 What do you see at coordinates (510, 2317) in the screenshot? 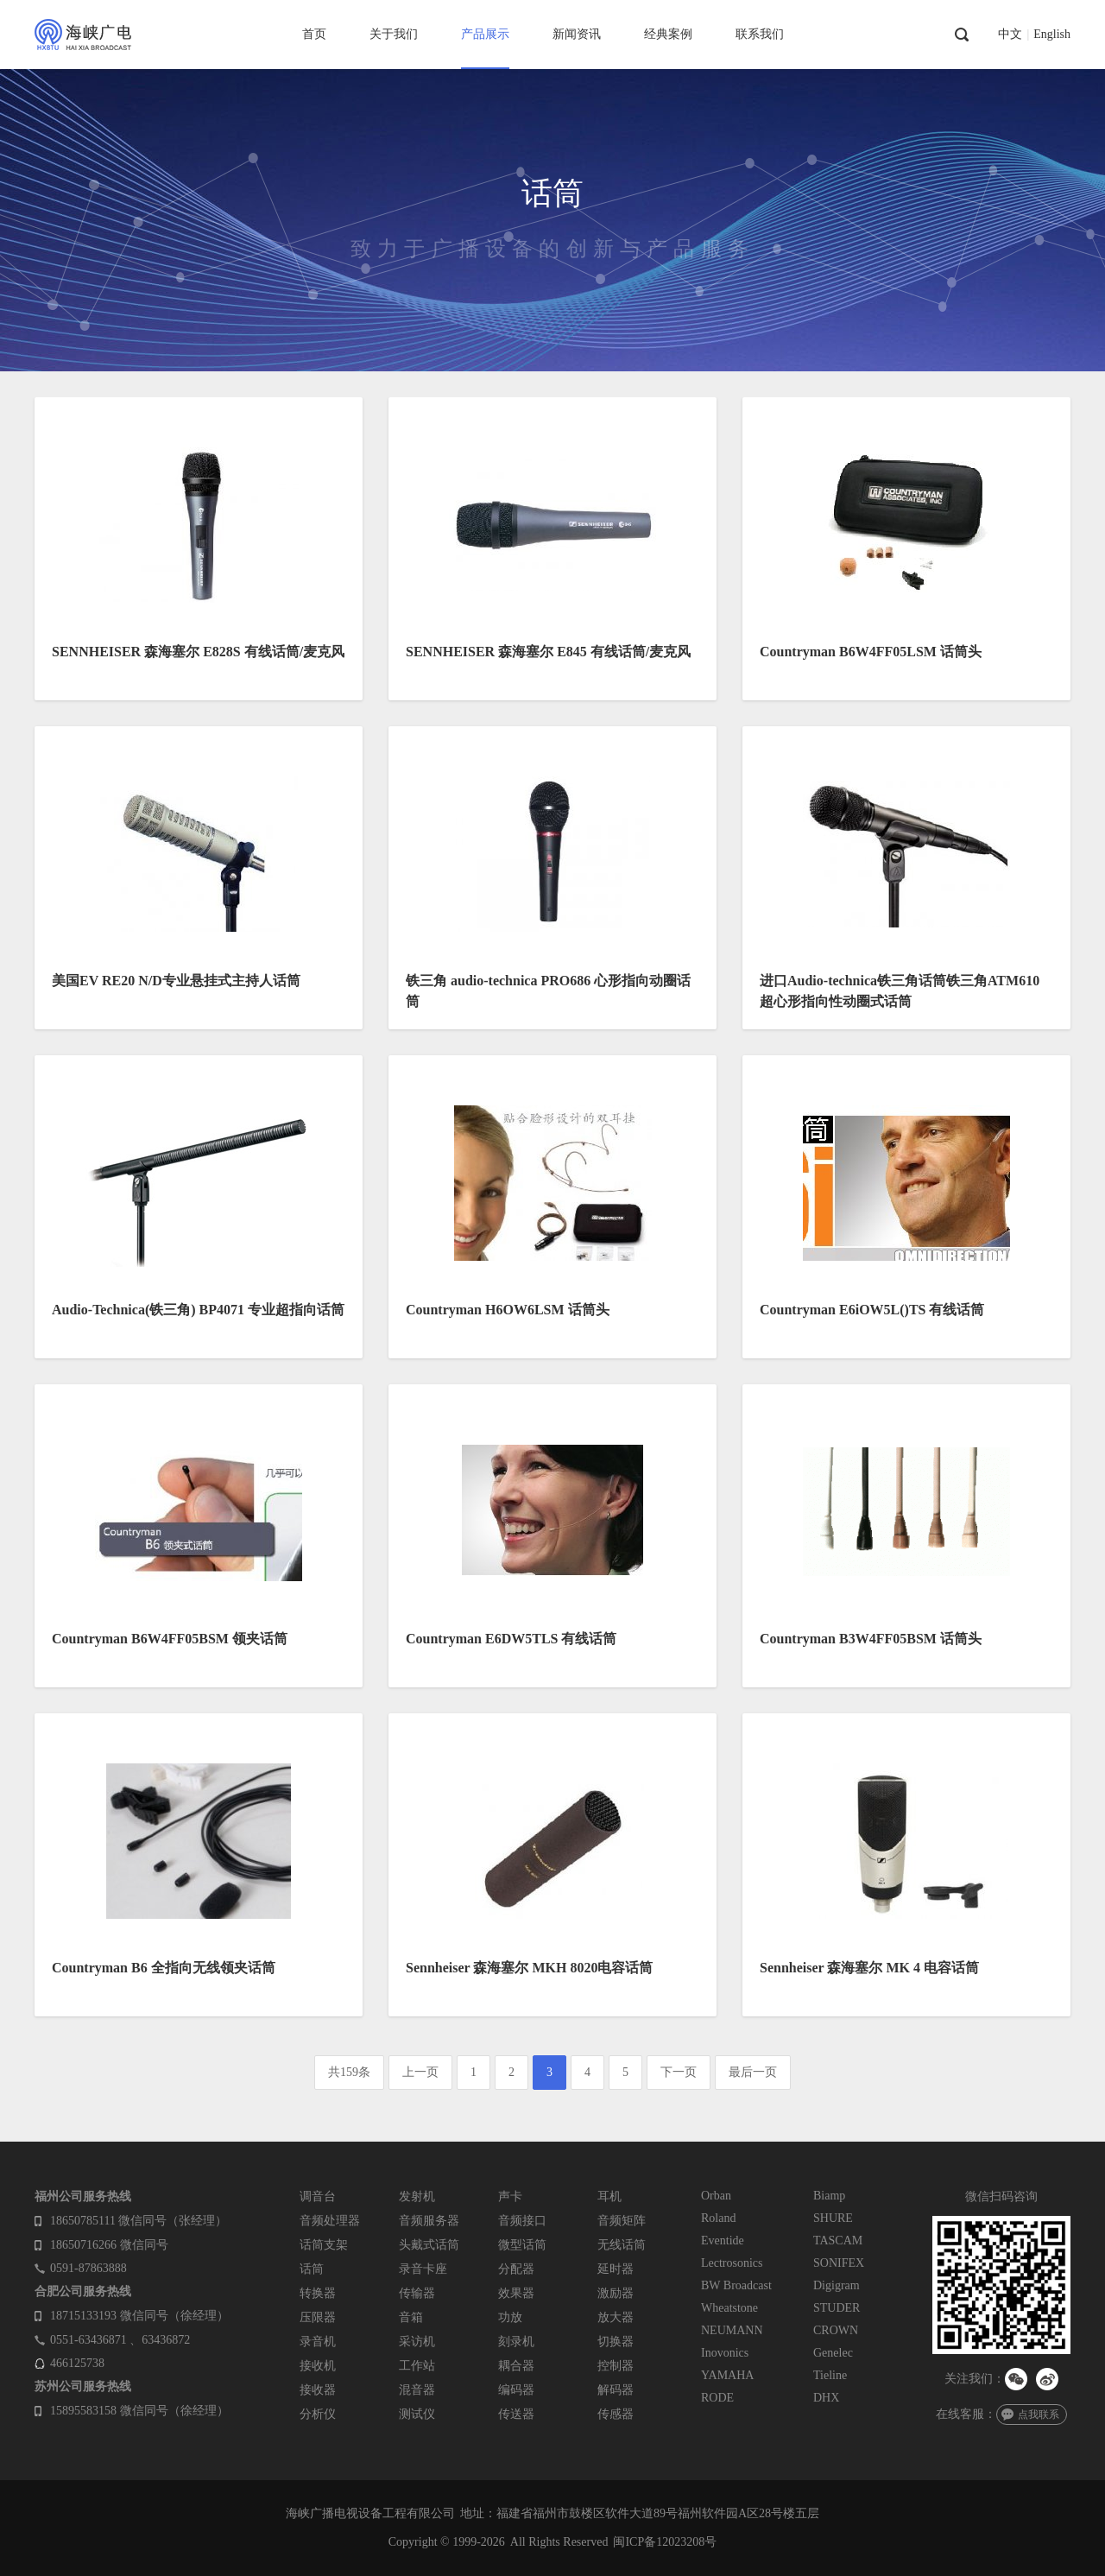
I see `功放` at bounding box center [510, 2317].